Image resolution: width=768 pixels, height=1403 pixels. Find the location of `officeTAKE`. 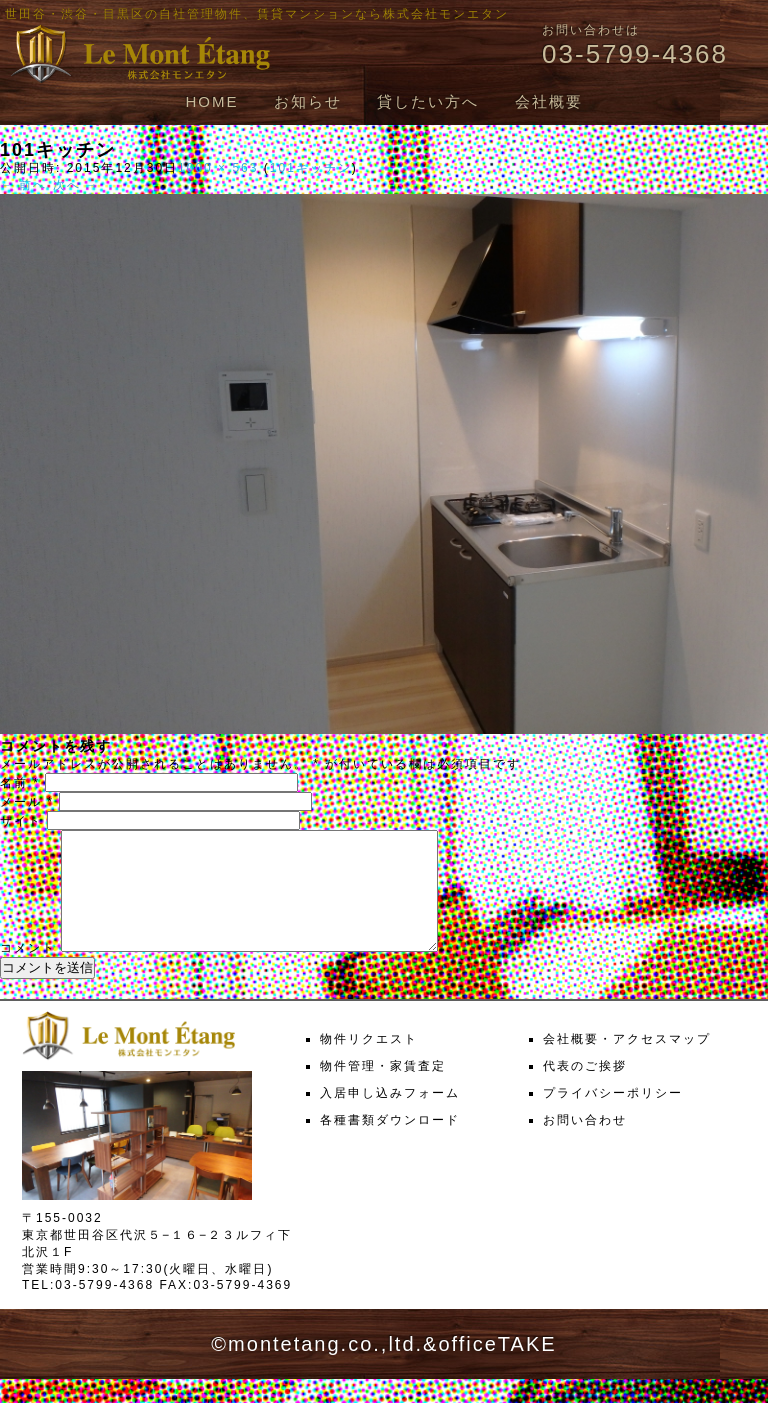

officeTAKE is located at coordinates (497, 1368).